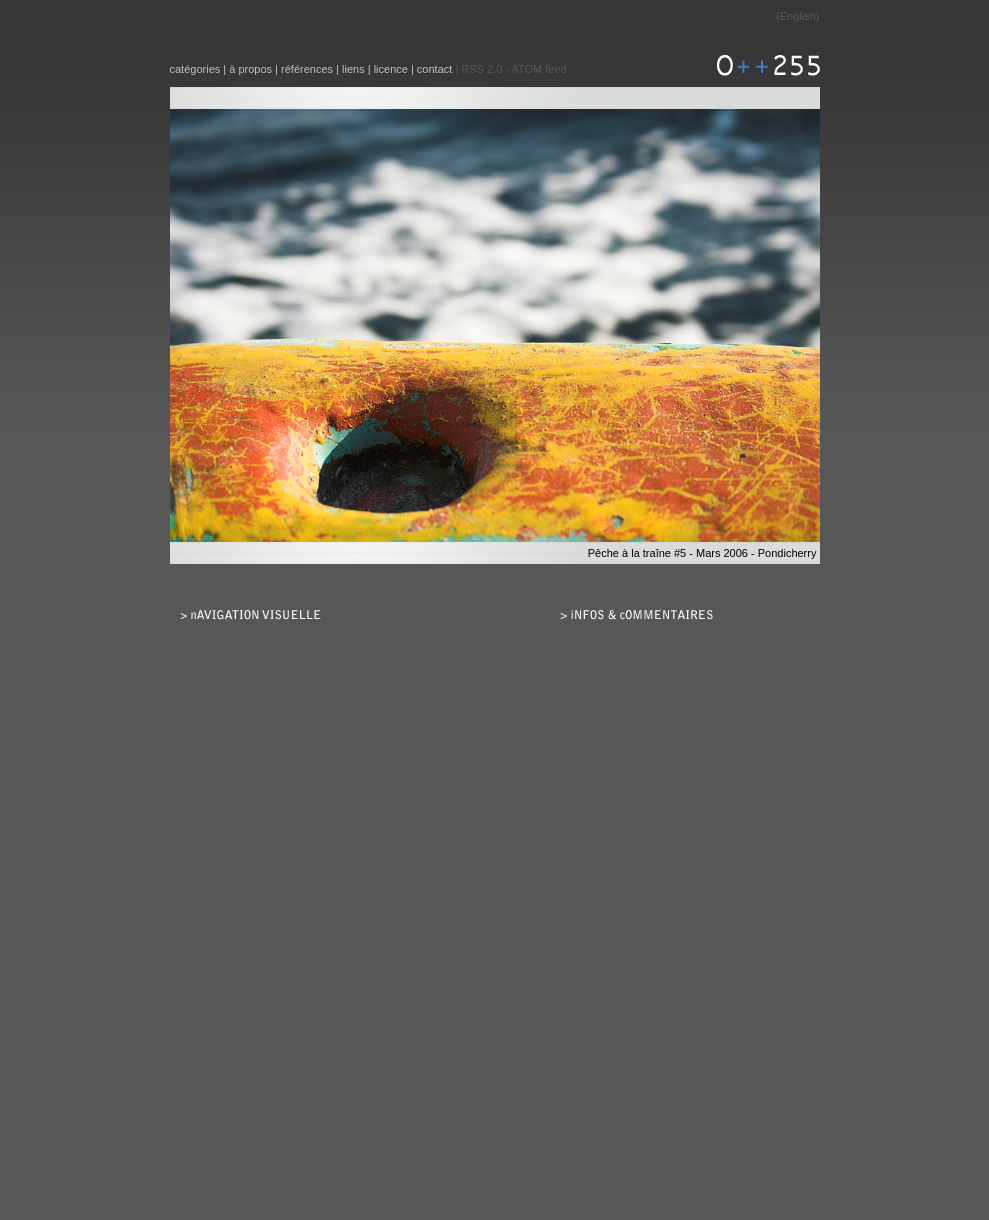  I want to click on contact, so click(434, 69).